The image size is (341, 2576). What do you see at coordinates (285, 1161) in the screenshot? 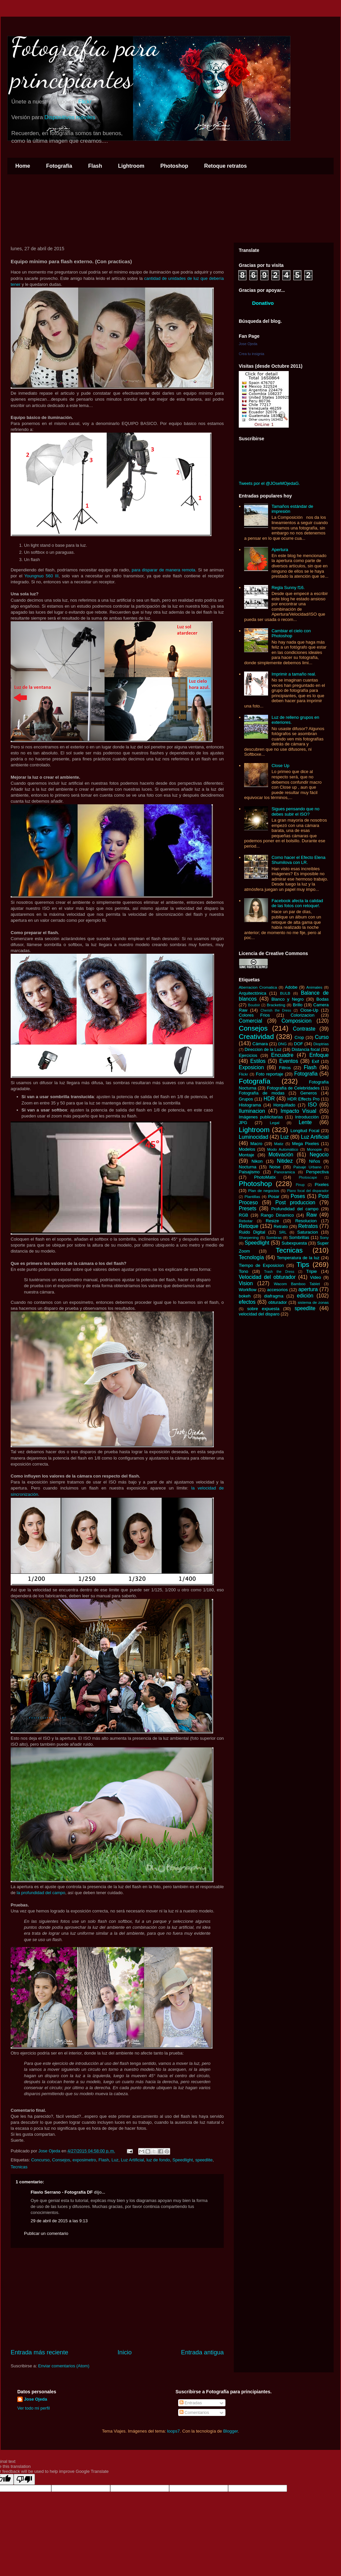
I see `Nitidez` at bounding box center [285, 1161].